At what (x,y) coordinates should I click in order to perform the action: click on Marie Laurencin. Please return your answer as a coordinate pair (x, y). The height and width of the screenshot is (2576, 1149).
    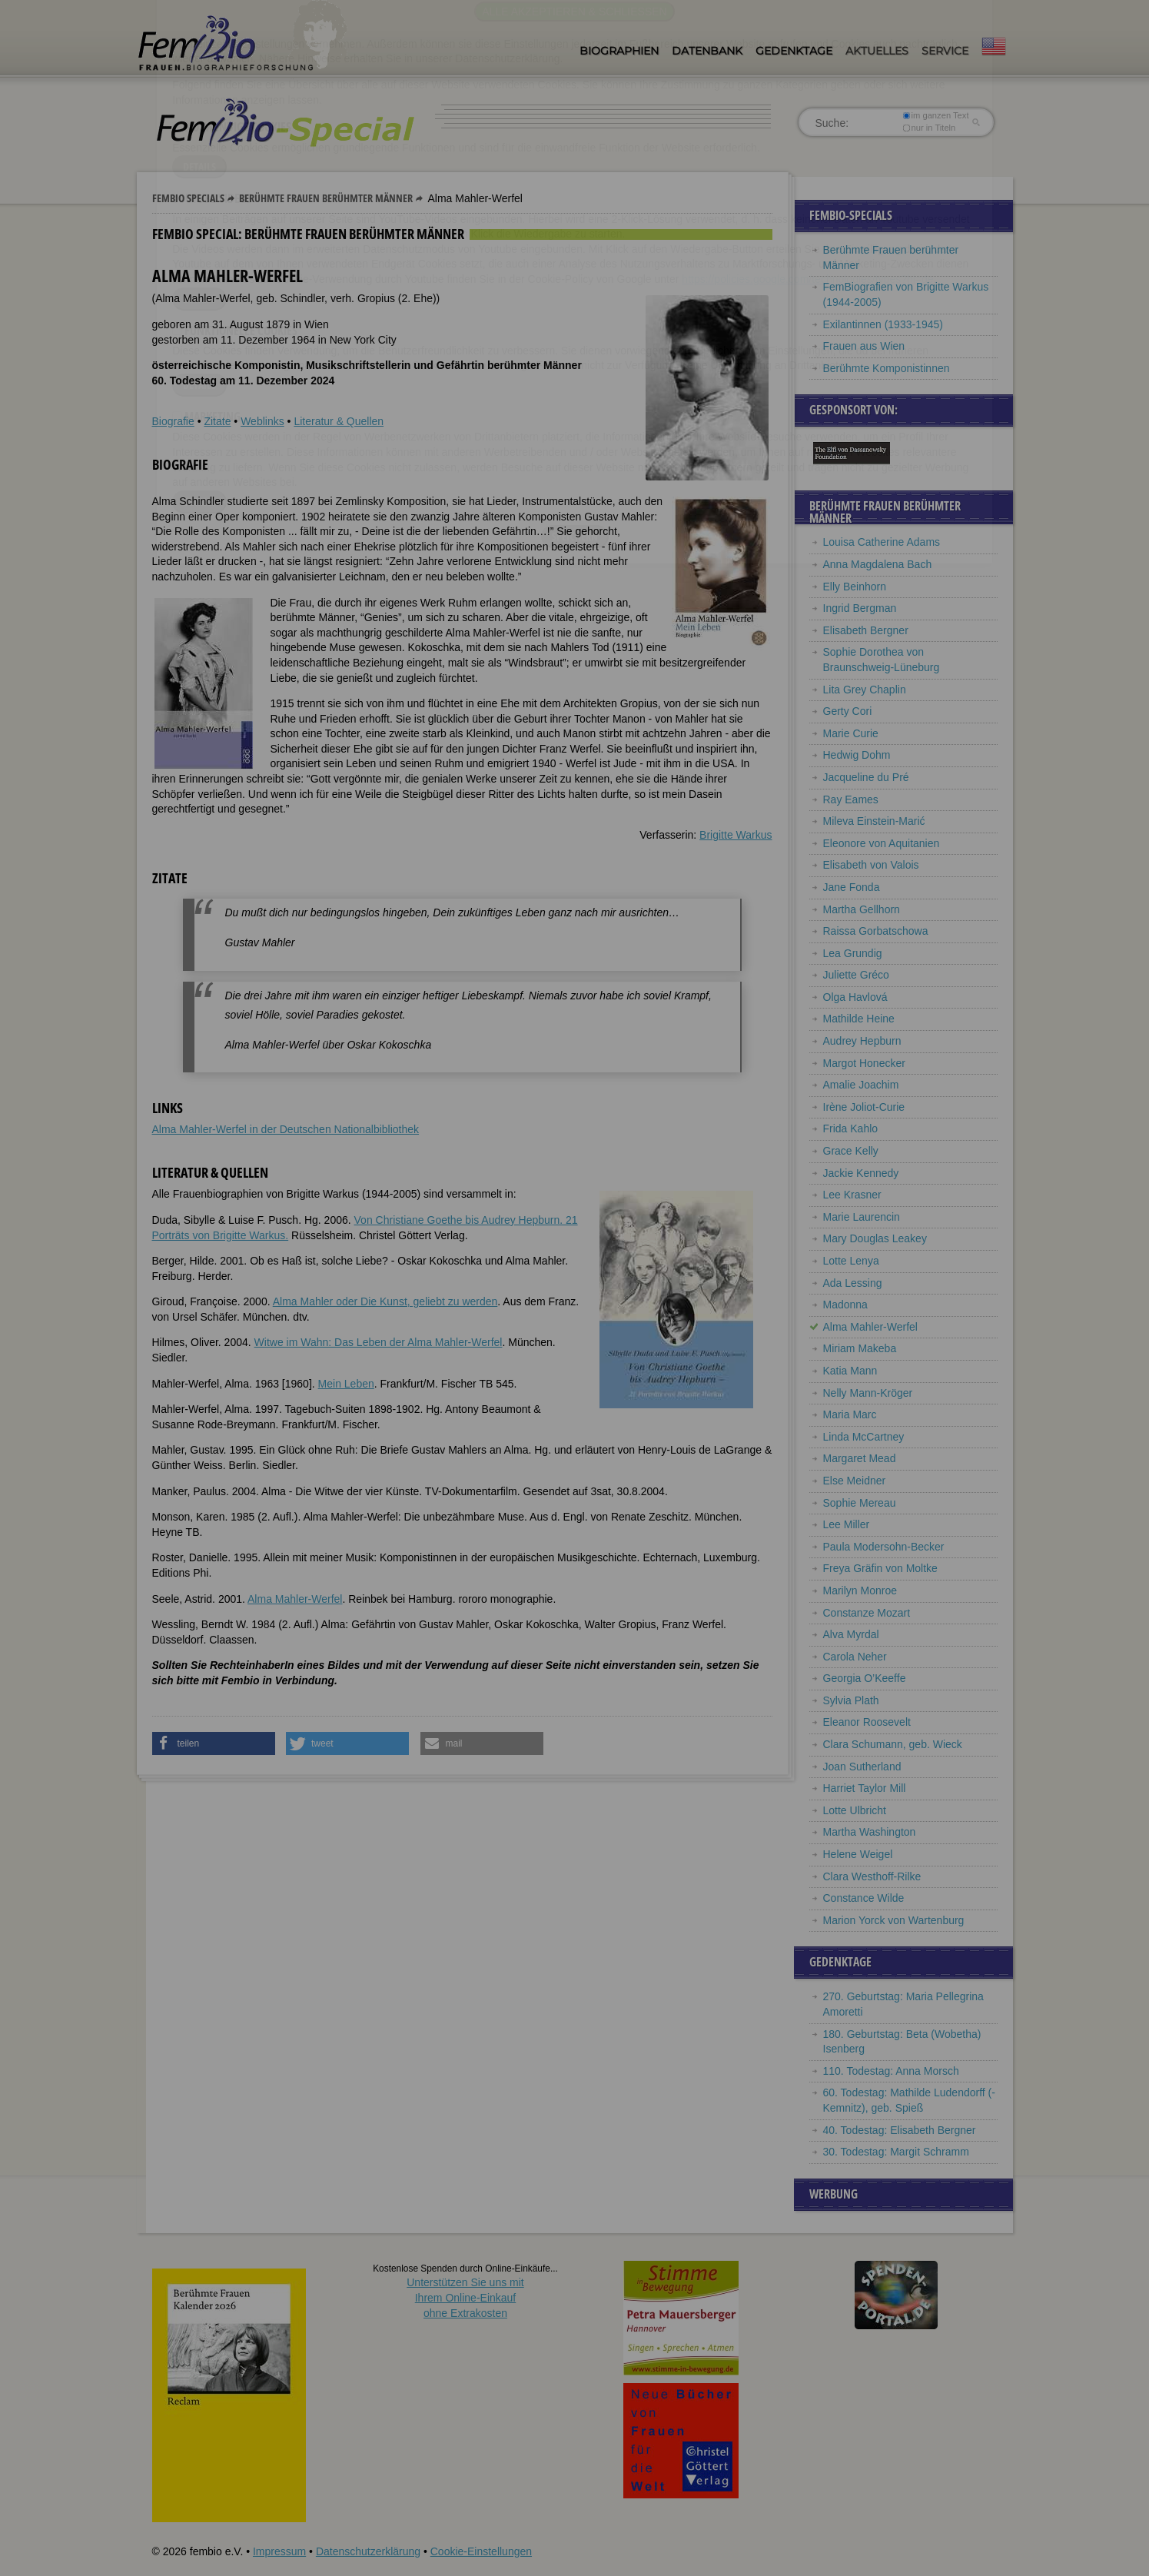
    Looking at the image, I should click on (861, 1217).